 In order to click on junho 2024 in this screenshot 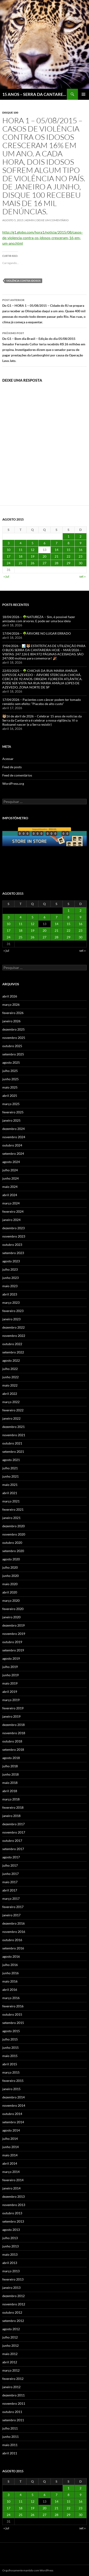, I will do `click(10, 1178)`.